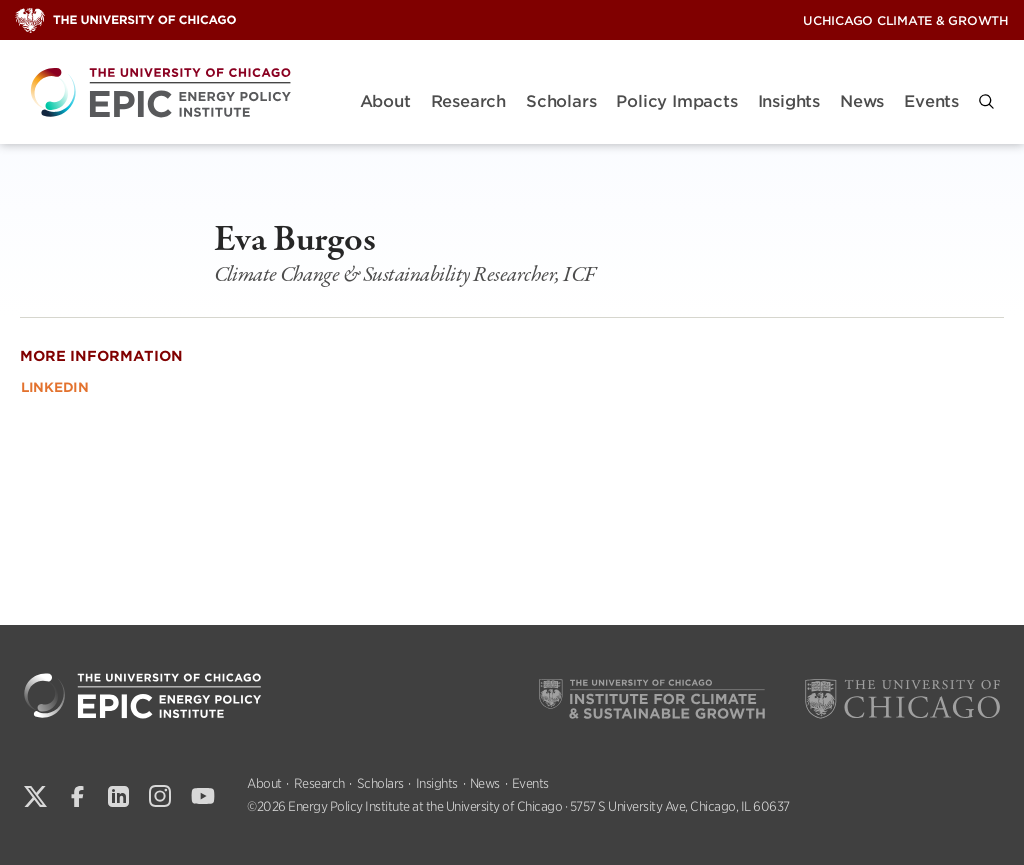 This screenshot has width=1024, height=865. Describe the element at coordinates (468, 101) in the screenshot. I see `Research` at that location.